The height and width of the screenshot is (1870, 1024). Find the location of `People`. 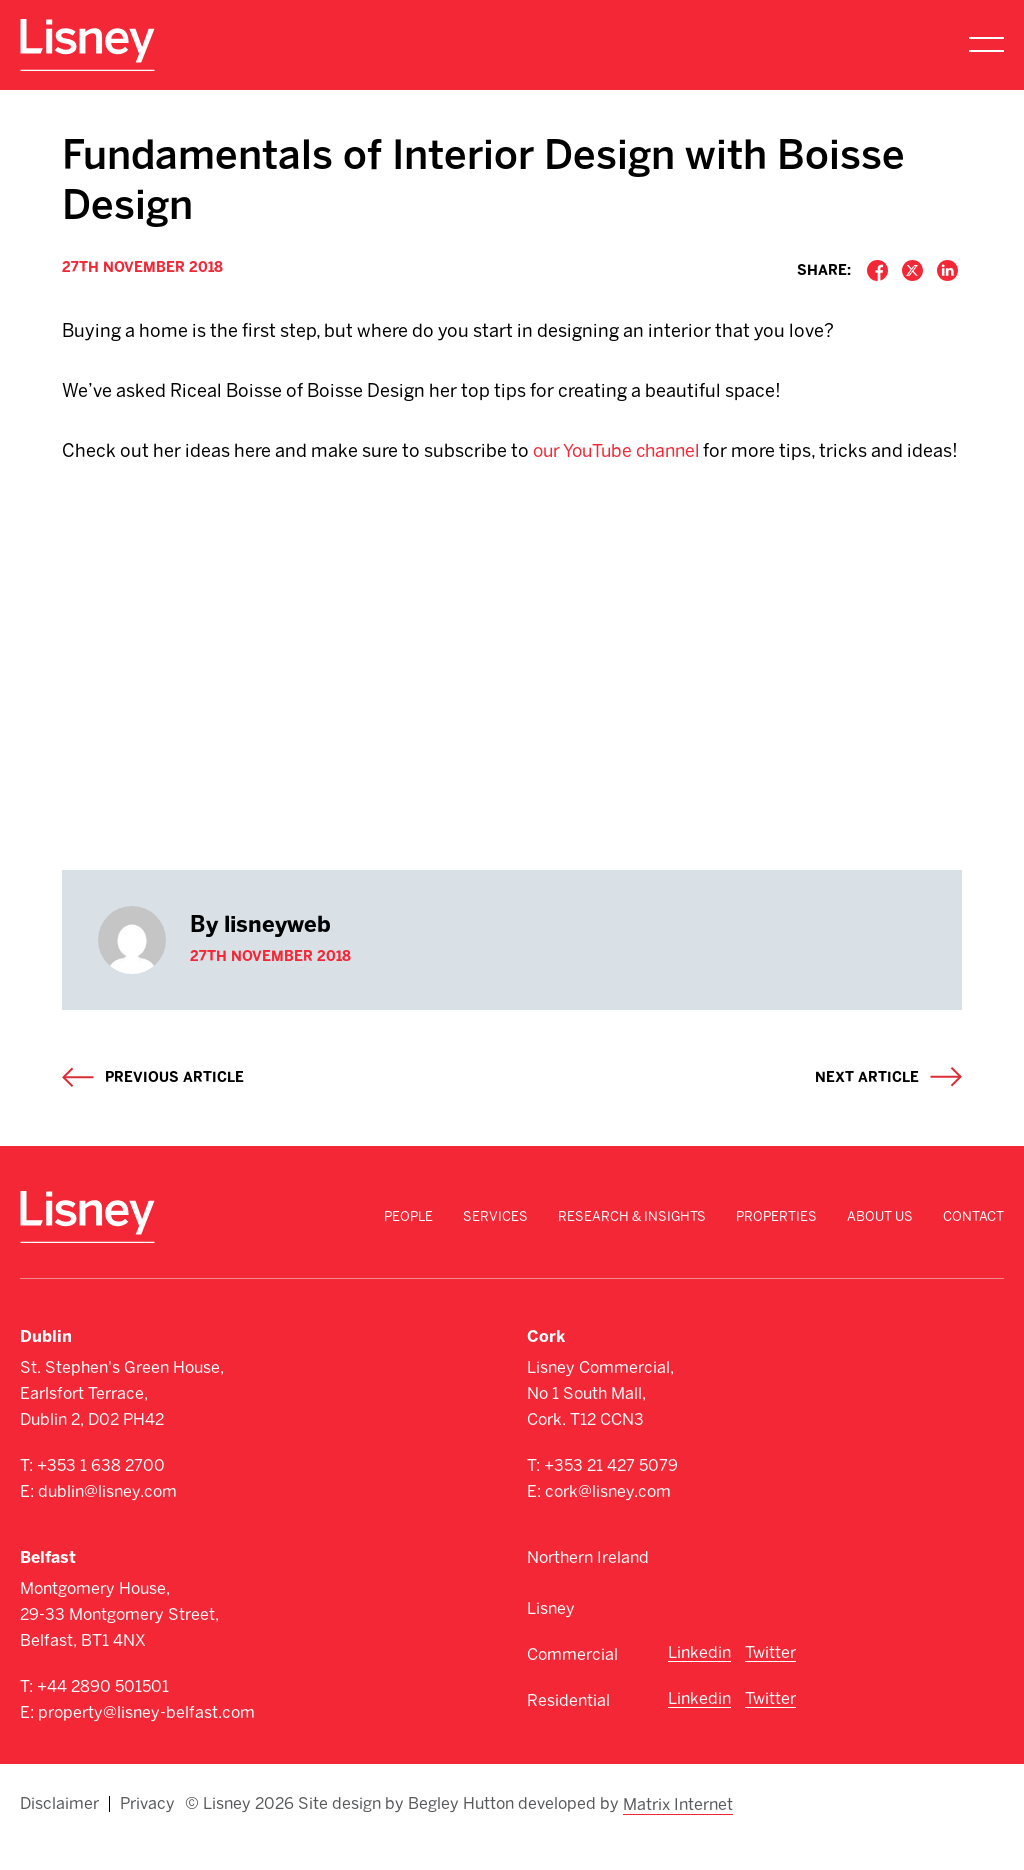

People is located at coordinates (408, 1246).